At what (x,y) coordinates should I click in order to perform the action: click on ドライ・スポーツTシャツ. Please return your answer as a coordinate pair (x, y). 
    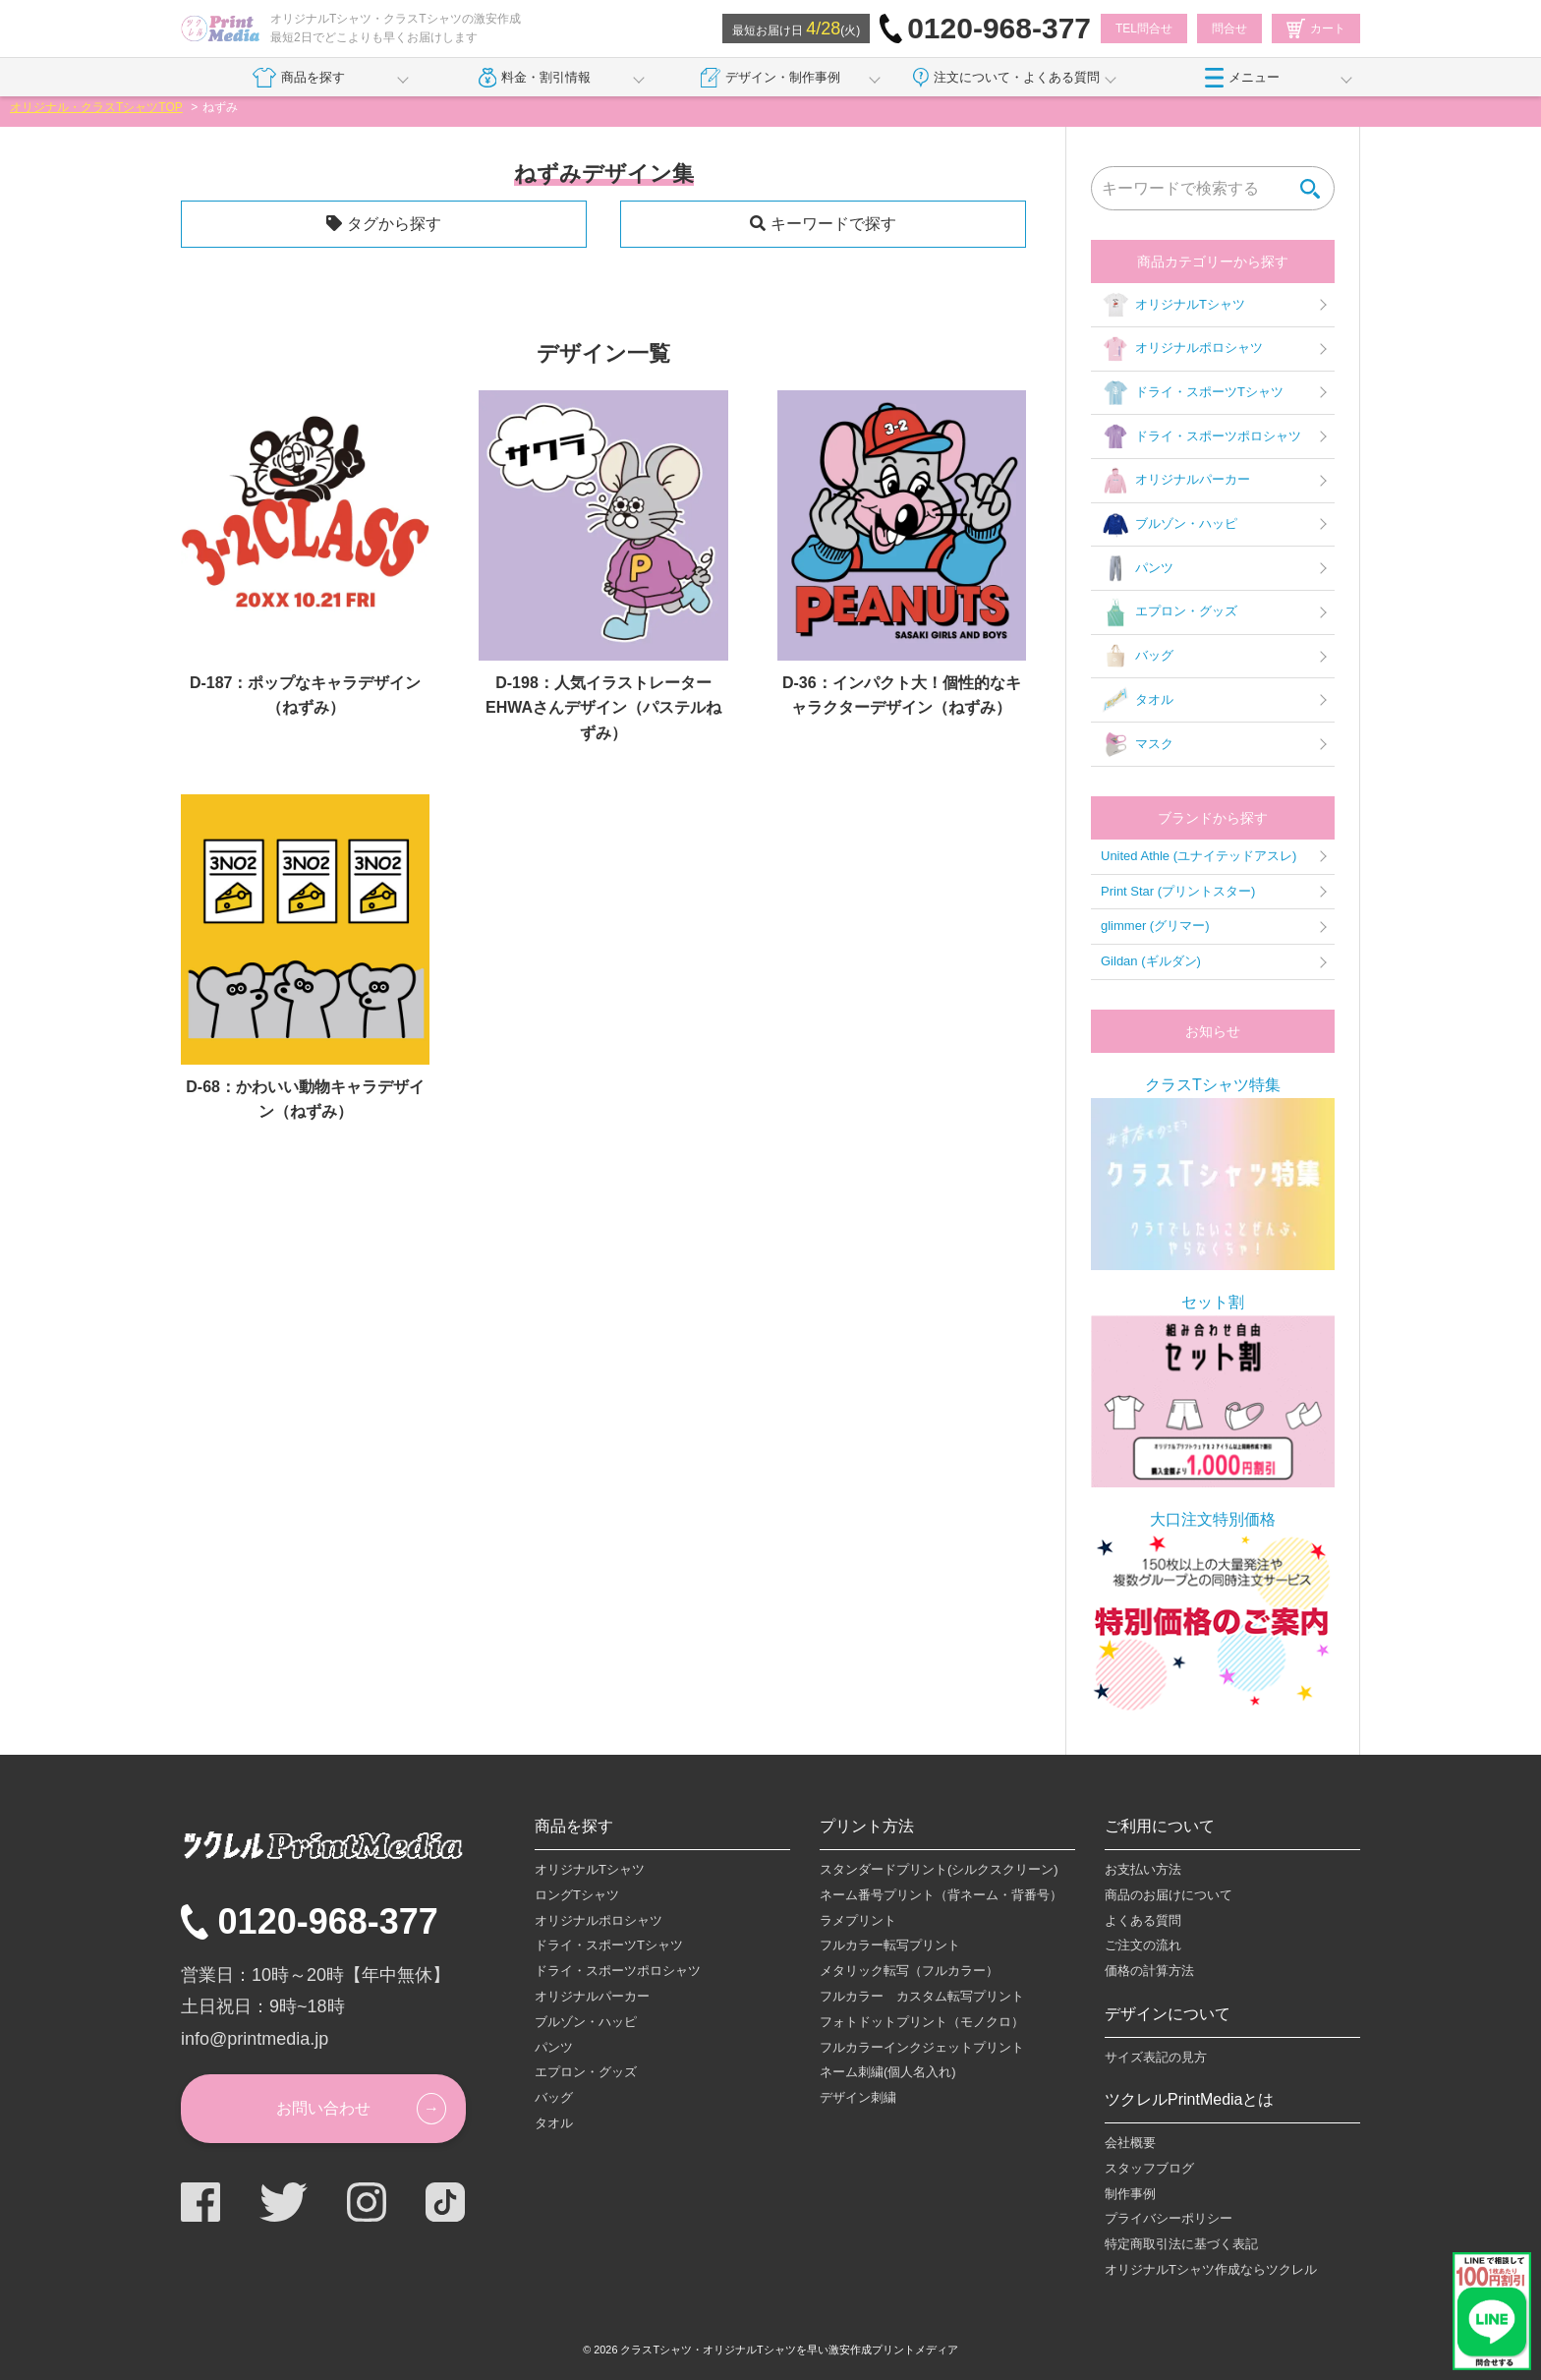
    Looking at the image, I should click on (1192, 393).